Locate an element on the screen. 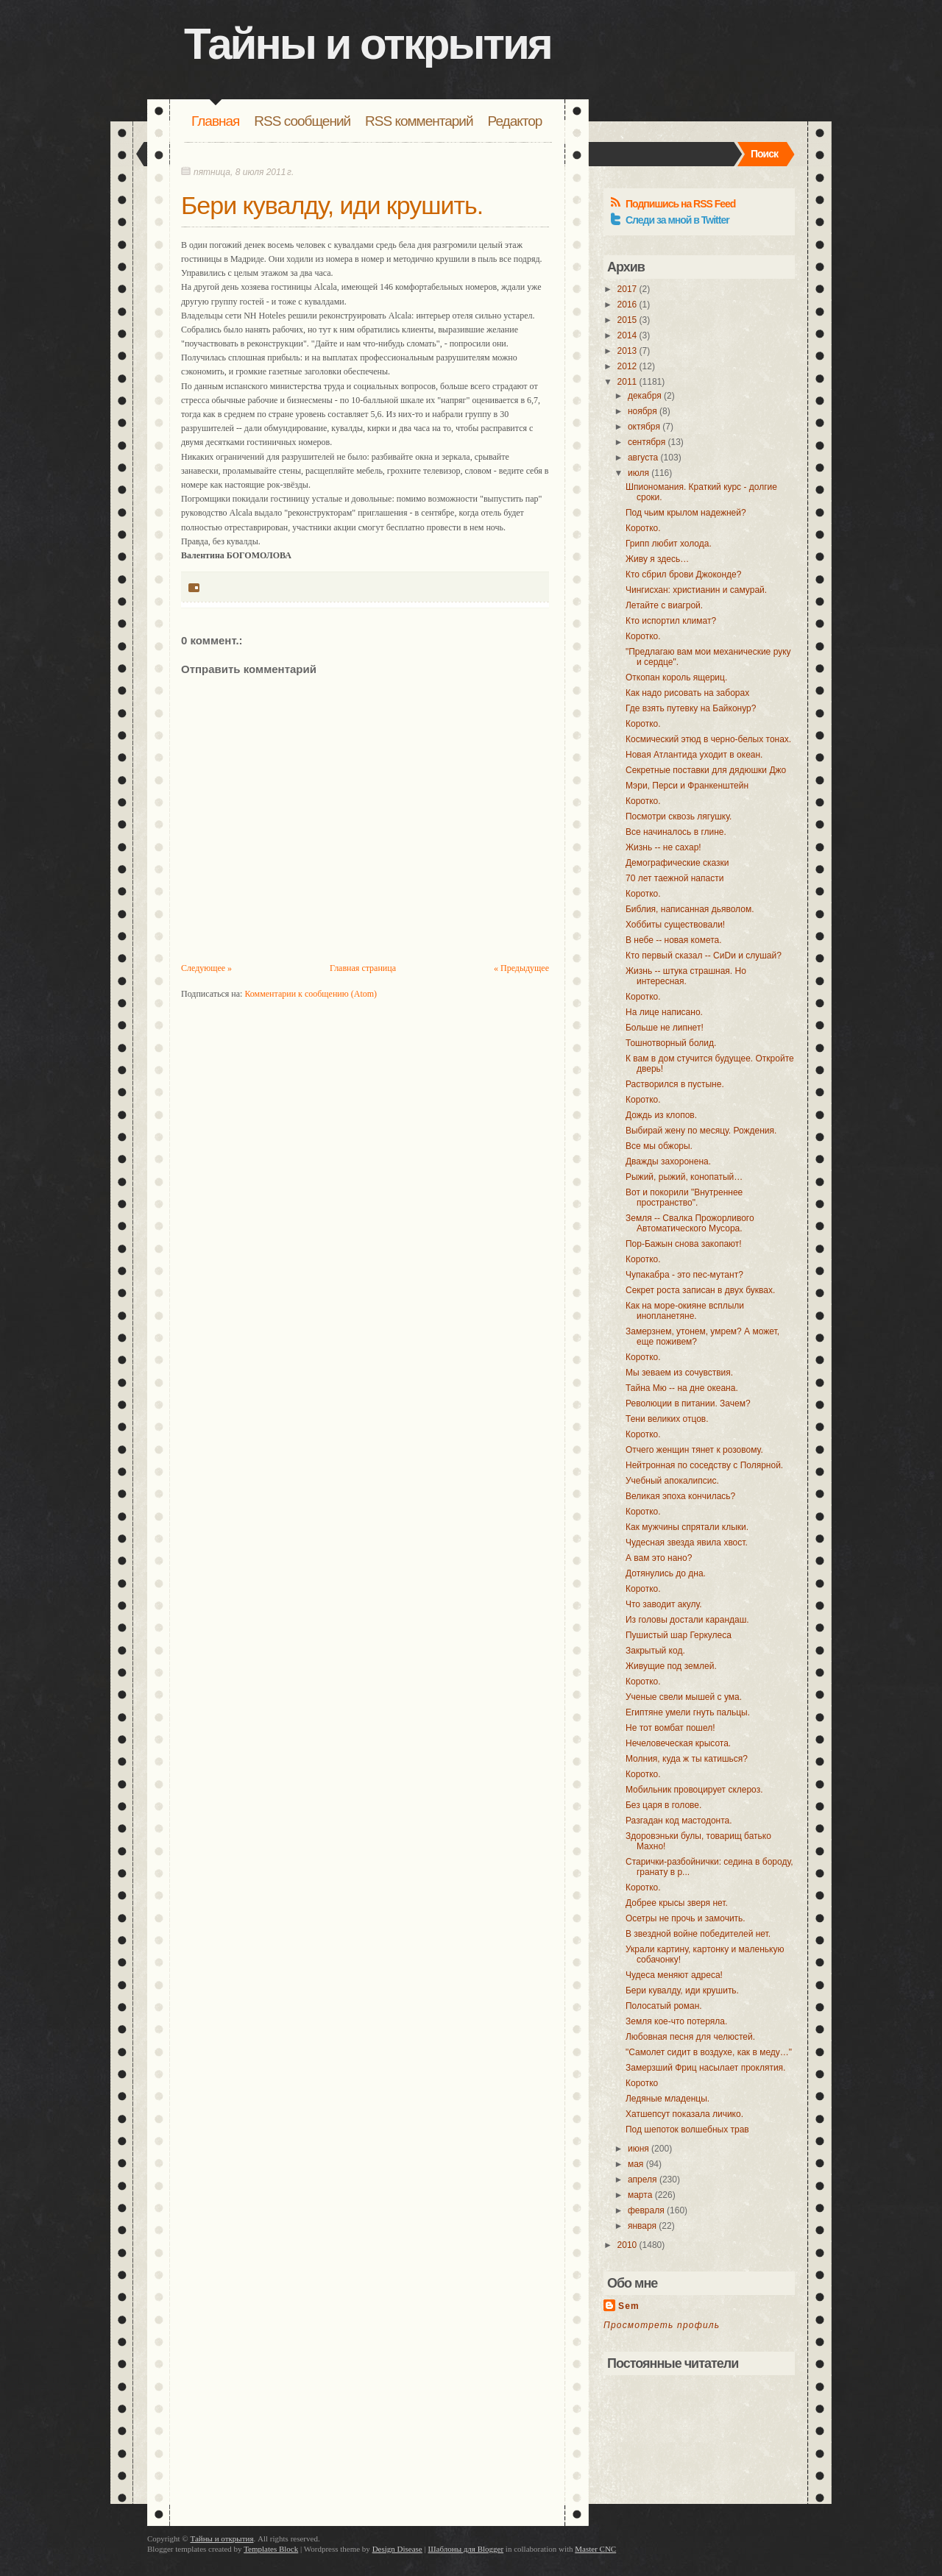  Разгадан код мастодонта. is located at coordinates (679, 1820).